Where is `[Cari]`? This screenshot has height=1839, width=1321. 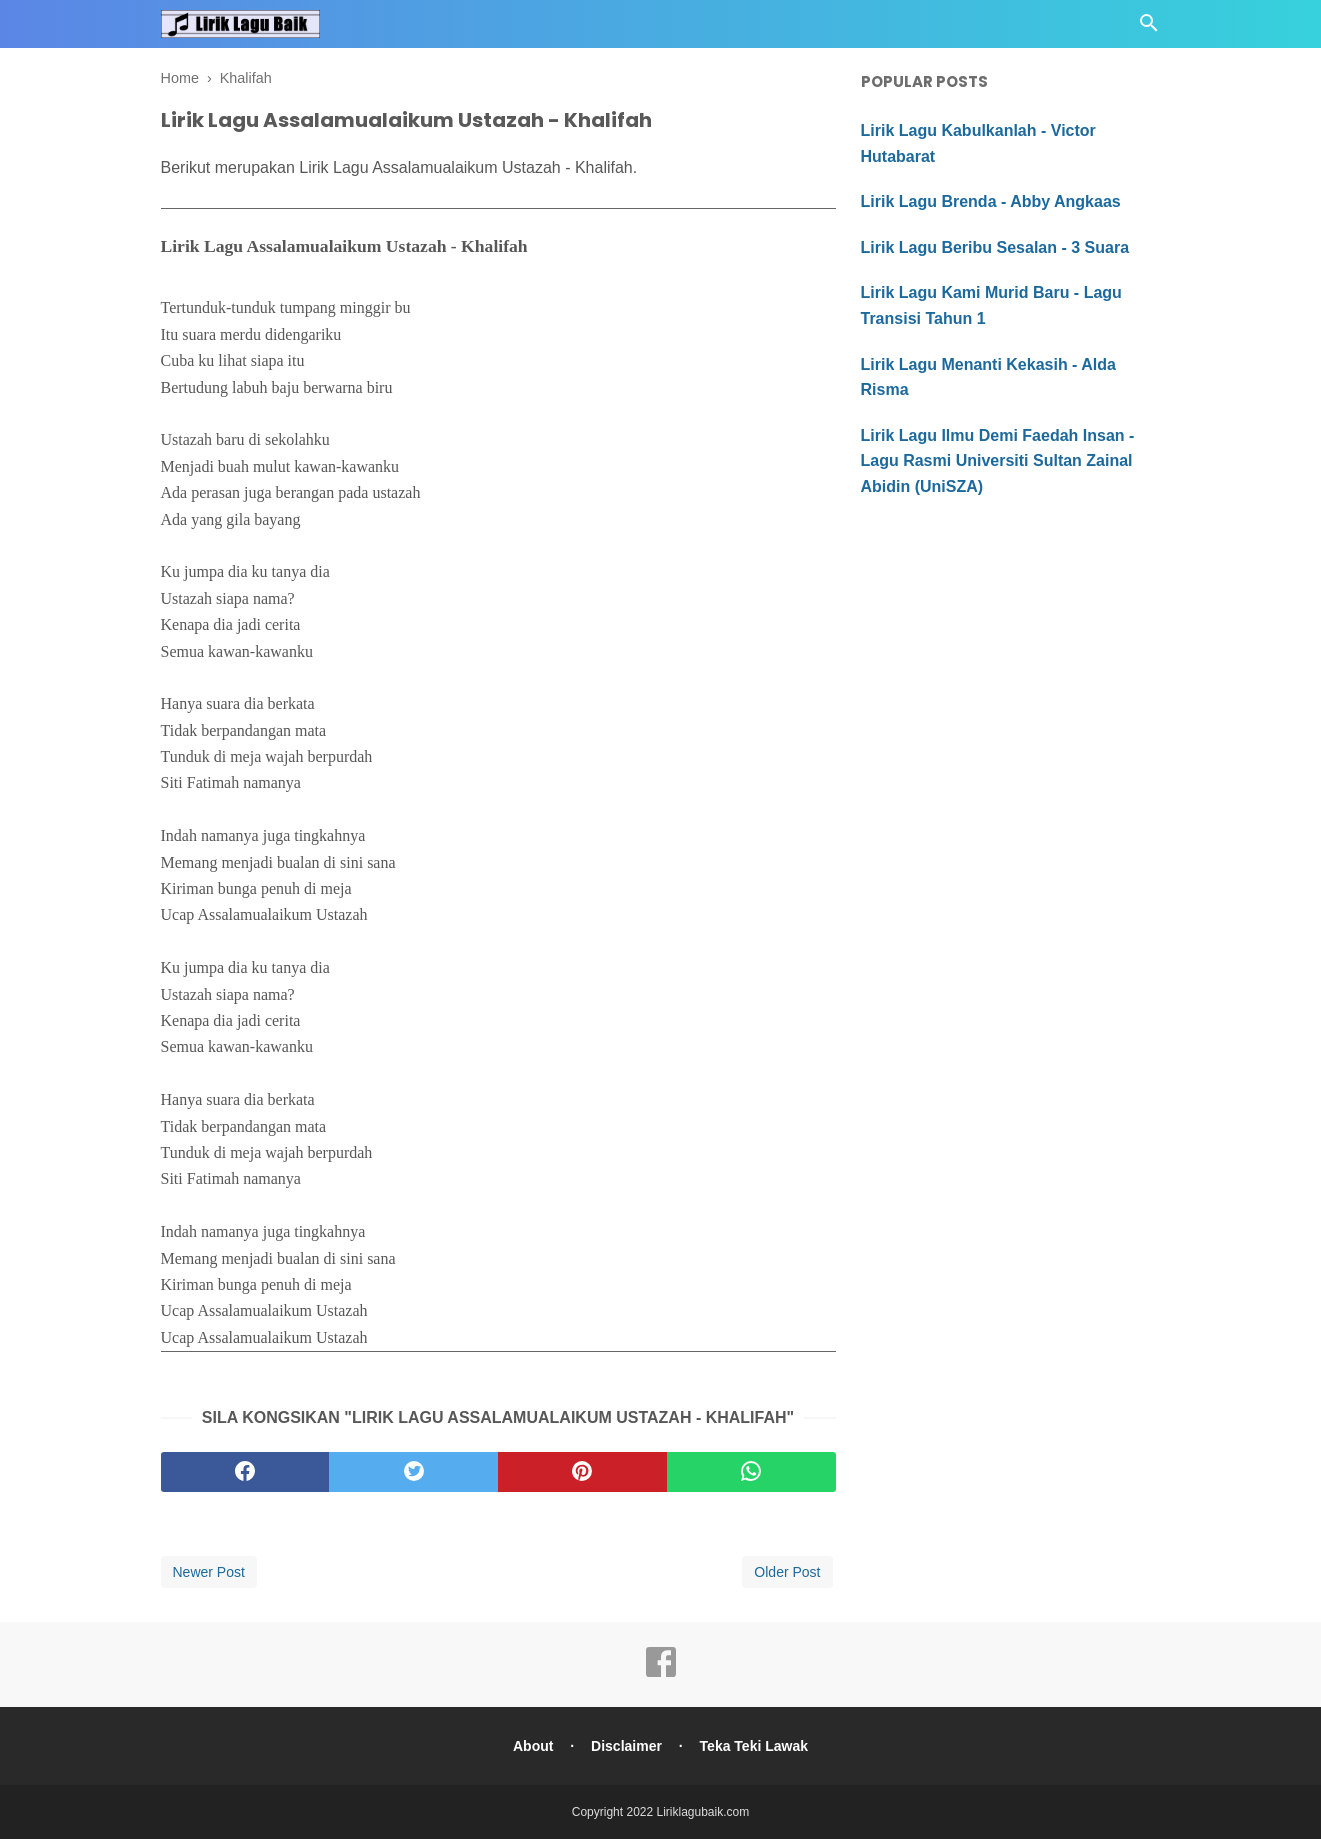 [Cari] is located at coordinates (1149, 28).